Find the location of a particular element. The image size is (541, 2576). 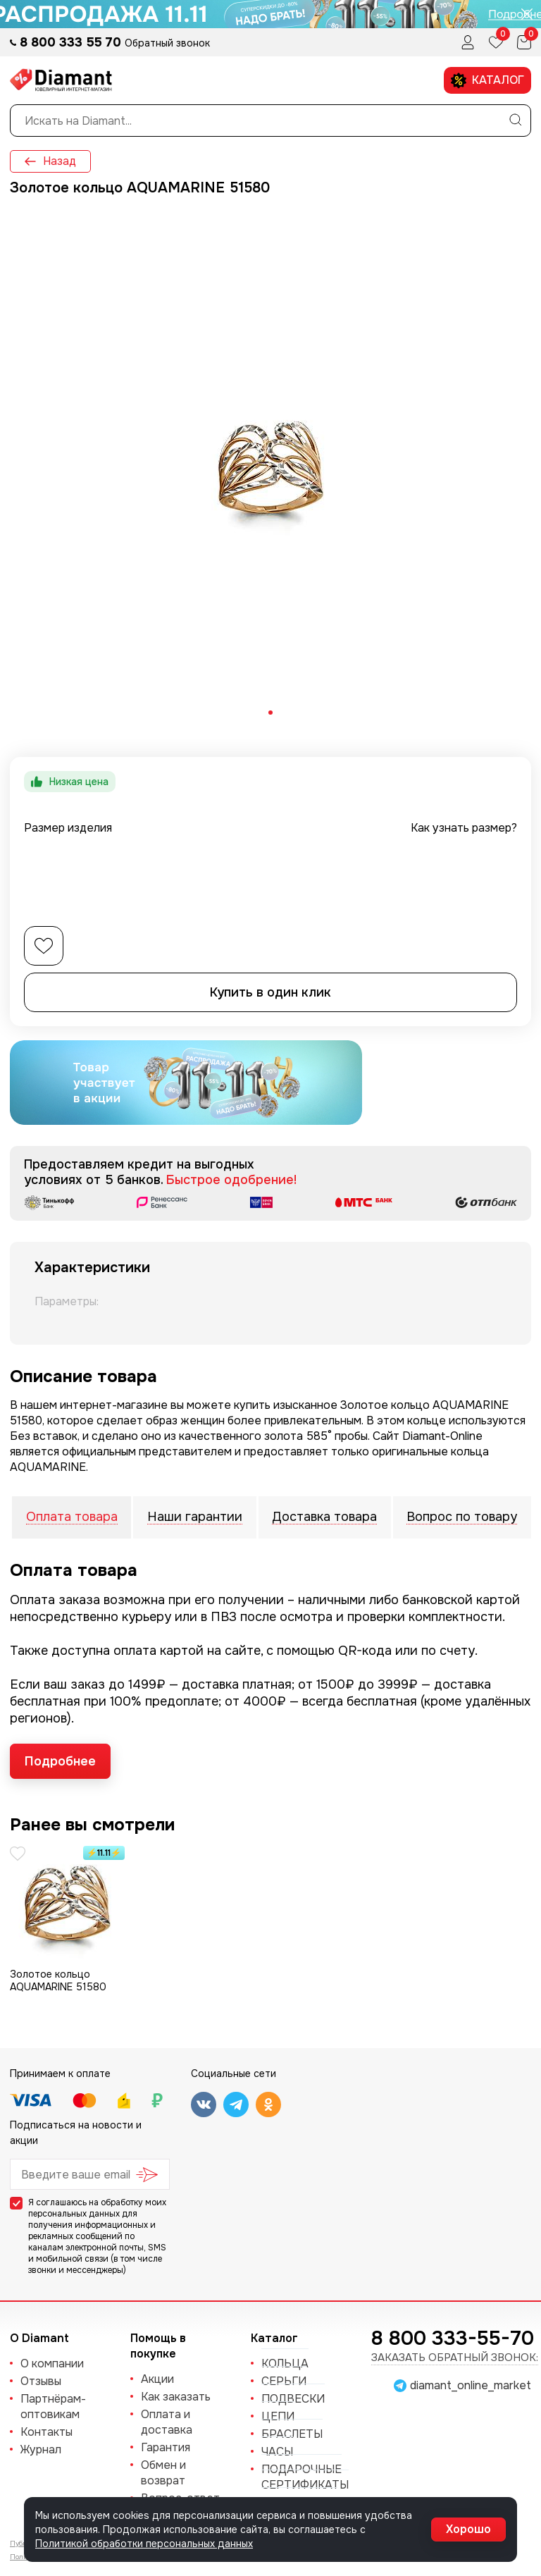

8 800 333 55 70 is located at coordinates (72, 42).